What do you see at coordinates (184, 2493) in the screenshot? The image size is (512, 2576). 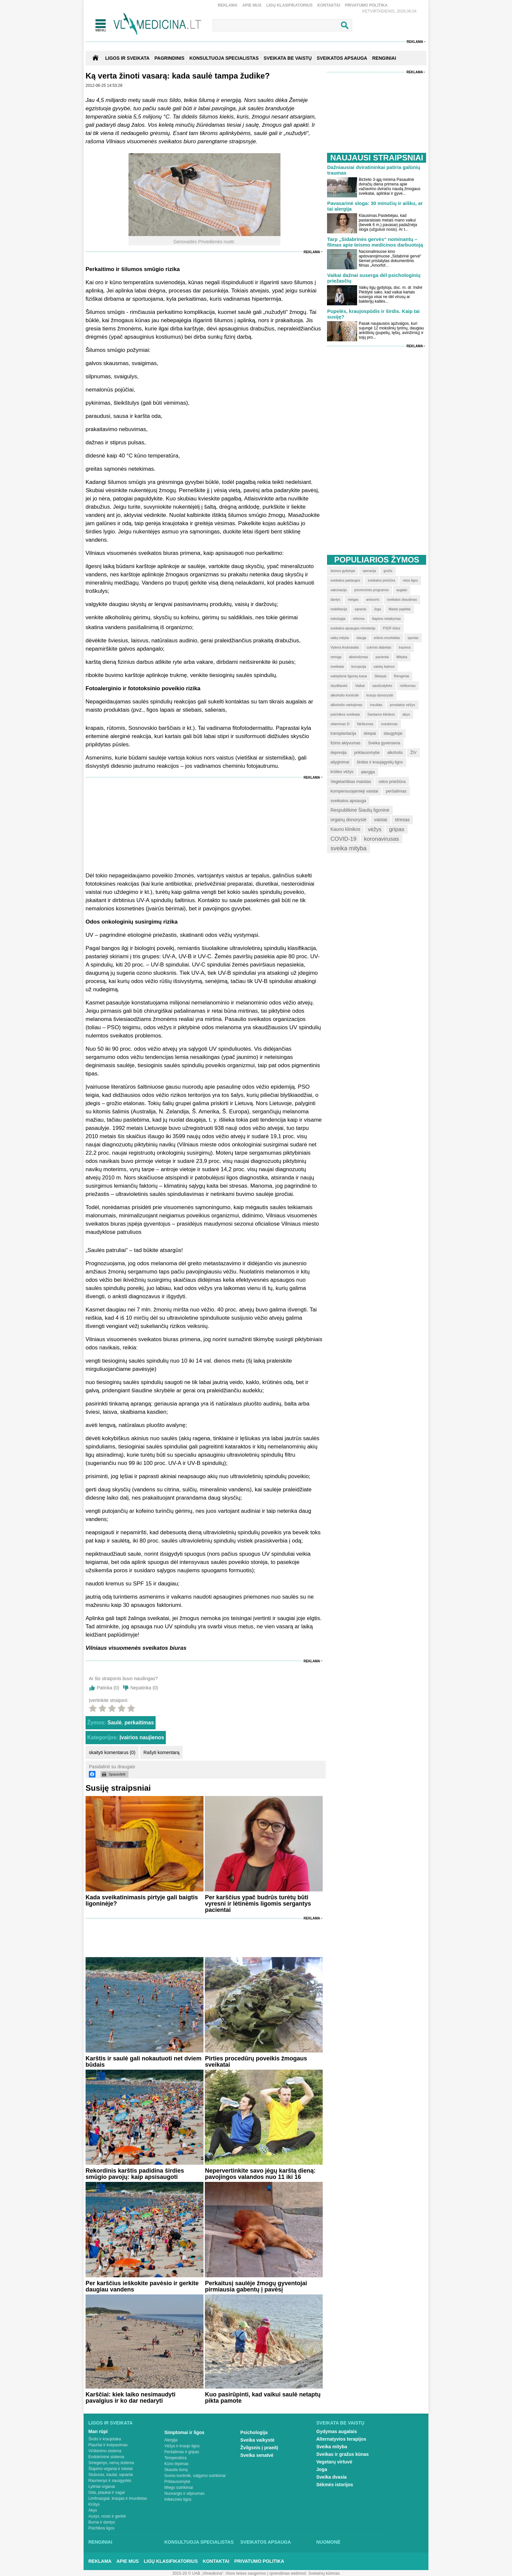 I see `Nuovargis ir silpnumas` at bounding box center [184, 2493].